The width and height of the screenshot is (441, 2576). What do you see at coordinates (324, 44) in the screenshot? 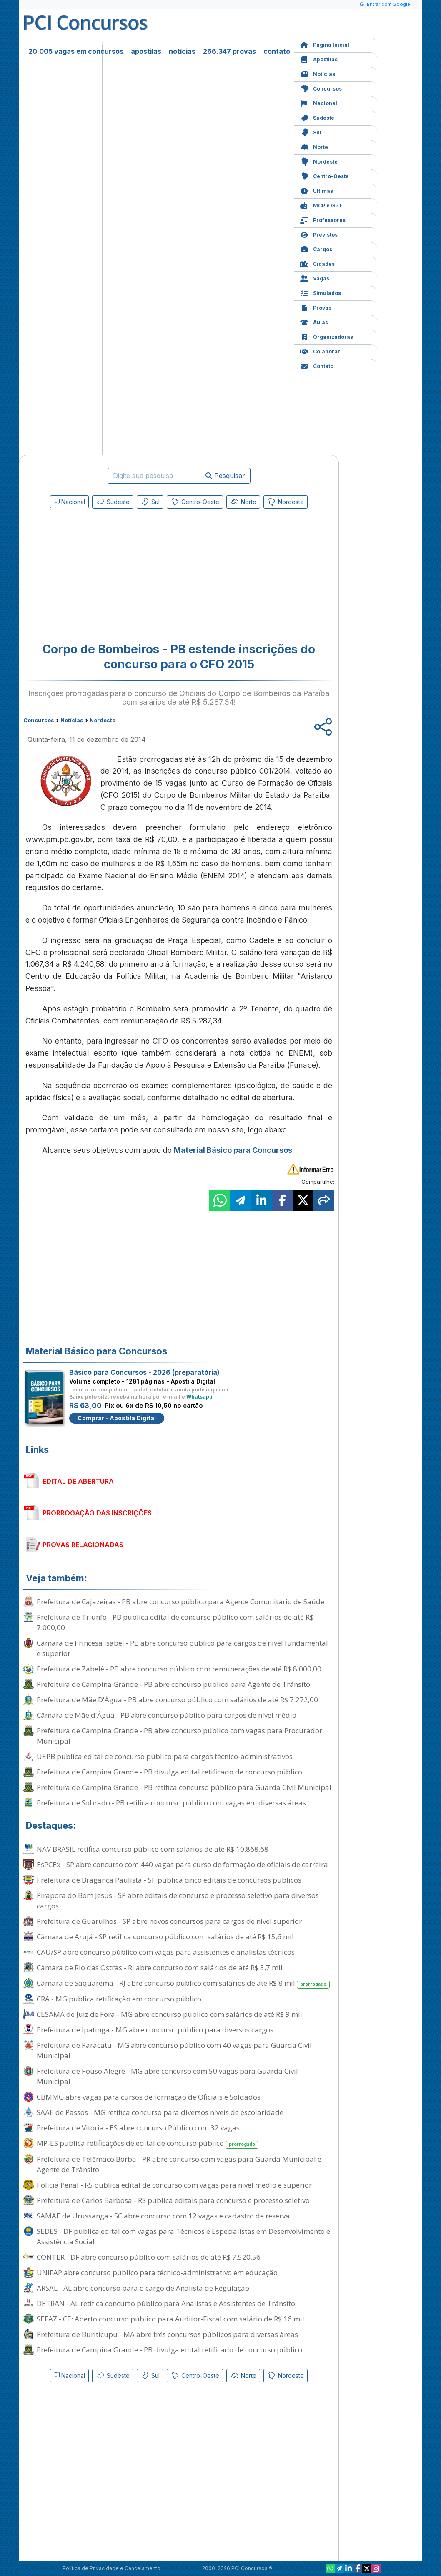
I see `Página Inicial` at bounding box center [324, 44].